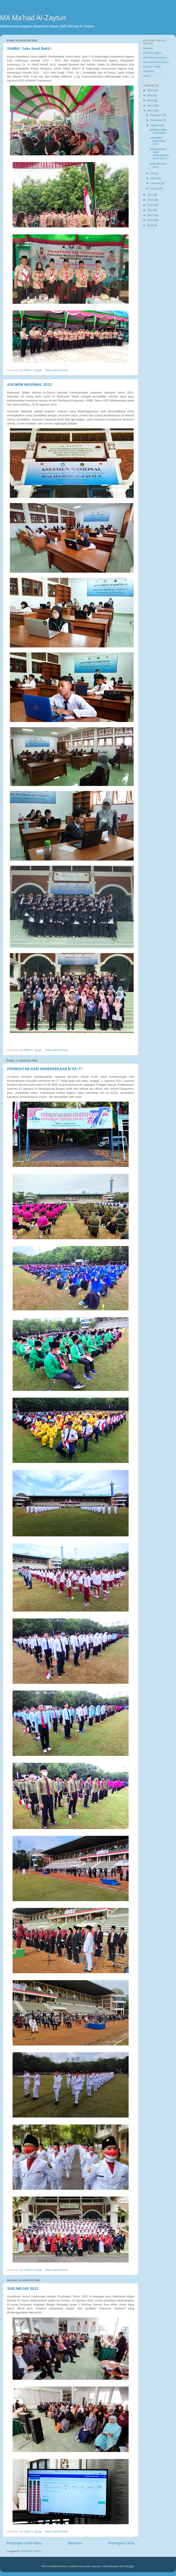  Describe the element at coordinates (152, 52) in the screenshot. I see `PAUD Al-Zaytun` at that location.